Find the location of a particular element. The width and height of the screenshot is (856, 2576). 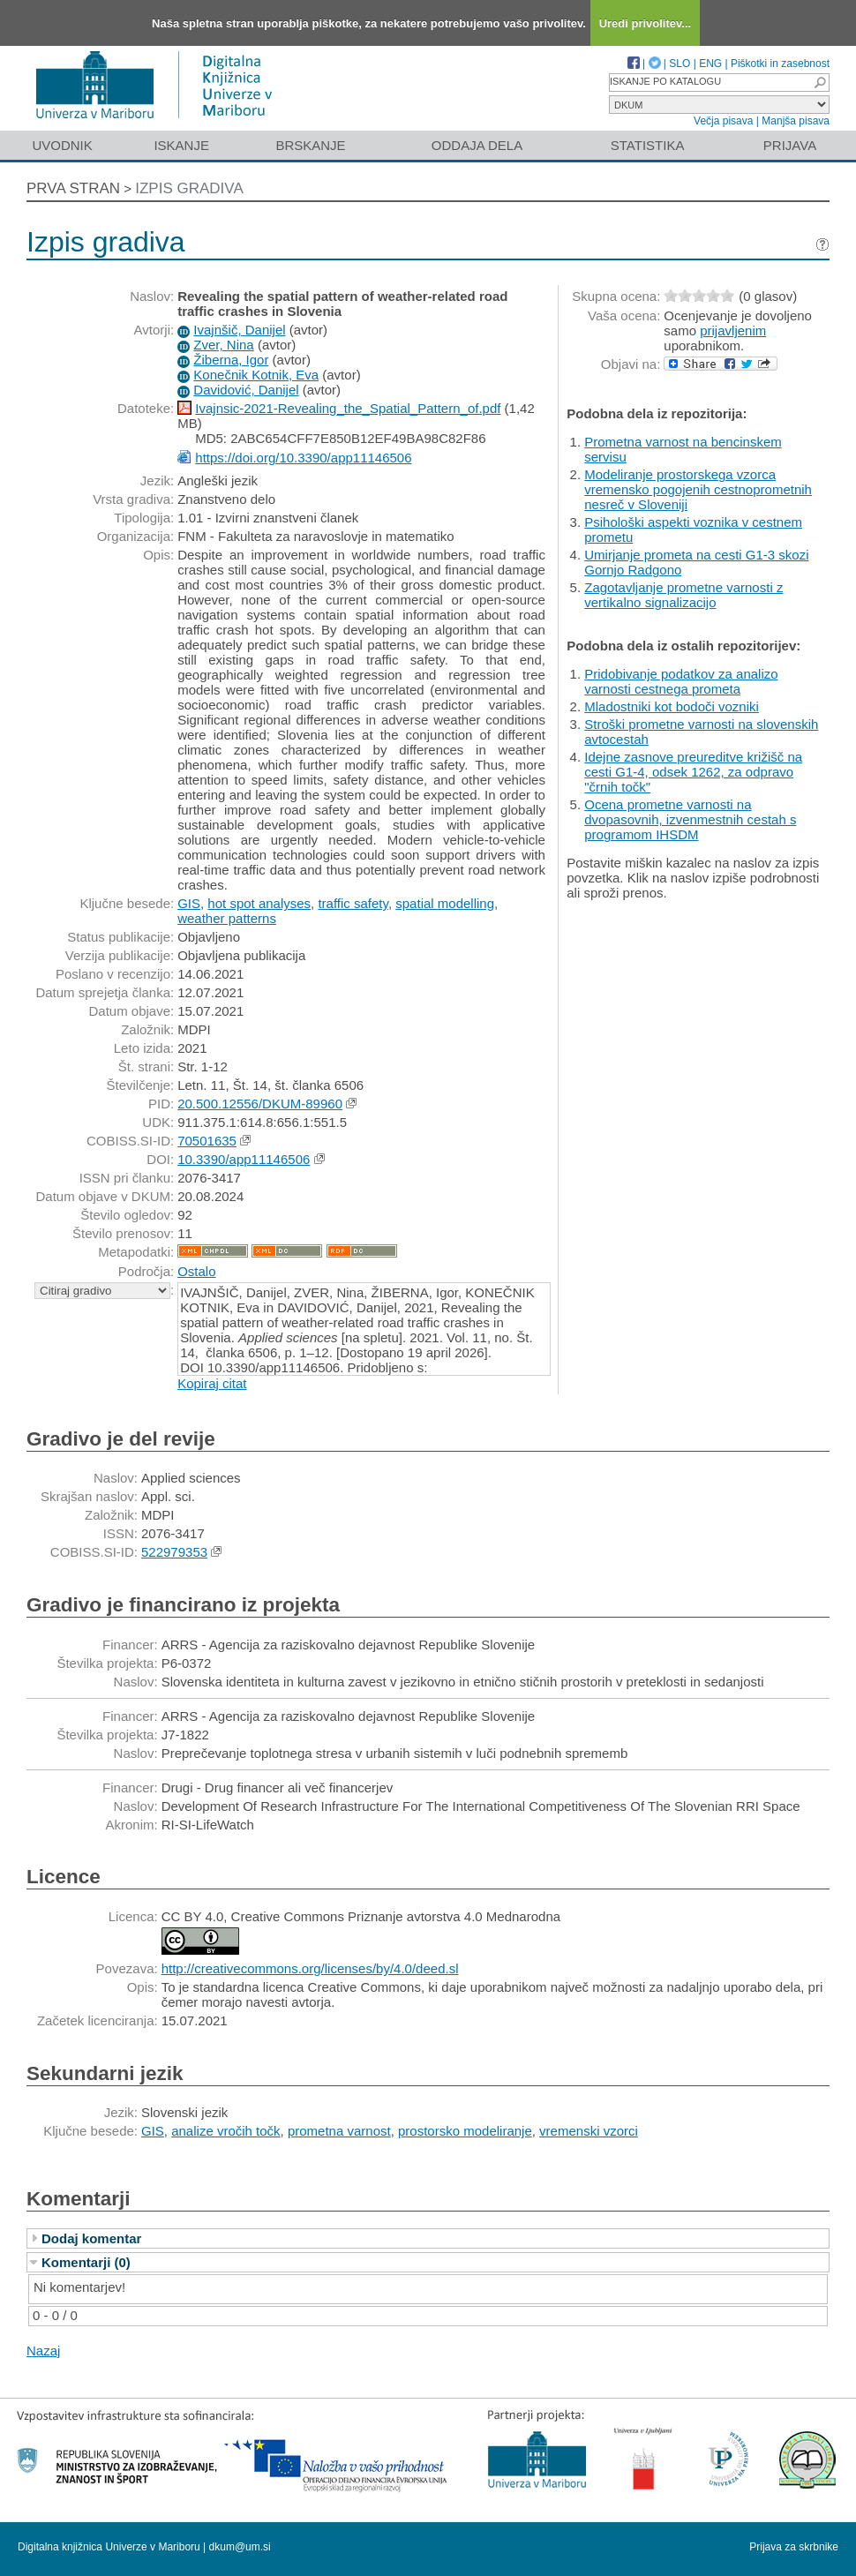

Idejne zasnove preureditve križišč na cesti G1-4, odsek 1262, za odpravo "črnih točk" is located at coordinates (693, 771).